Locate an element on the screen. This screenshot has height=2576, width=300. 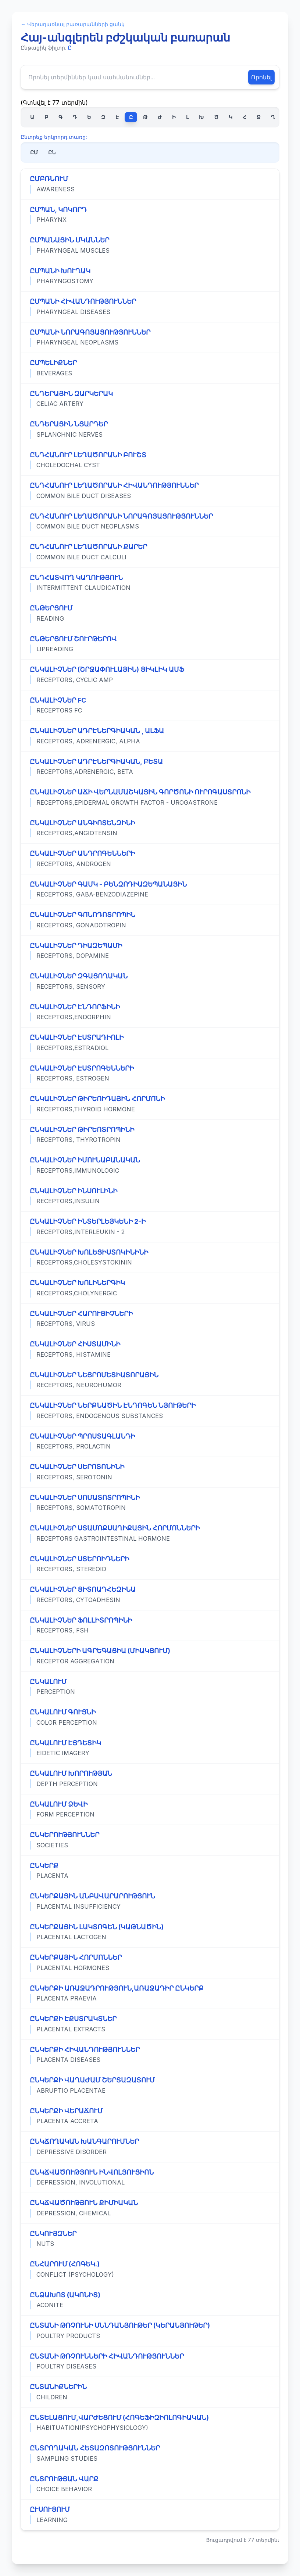
[Դիտել «ԸՄԲՌՆՈՒՄ» տերմինի ամբողջական սահմանումը] is located at coordinates (150, 184).